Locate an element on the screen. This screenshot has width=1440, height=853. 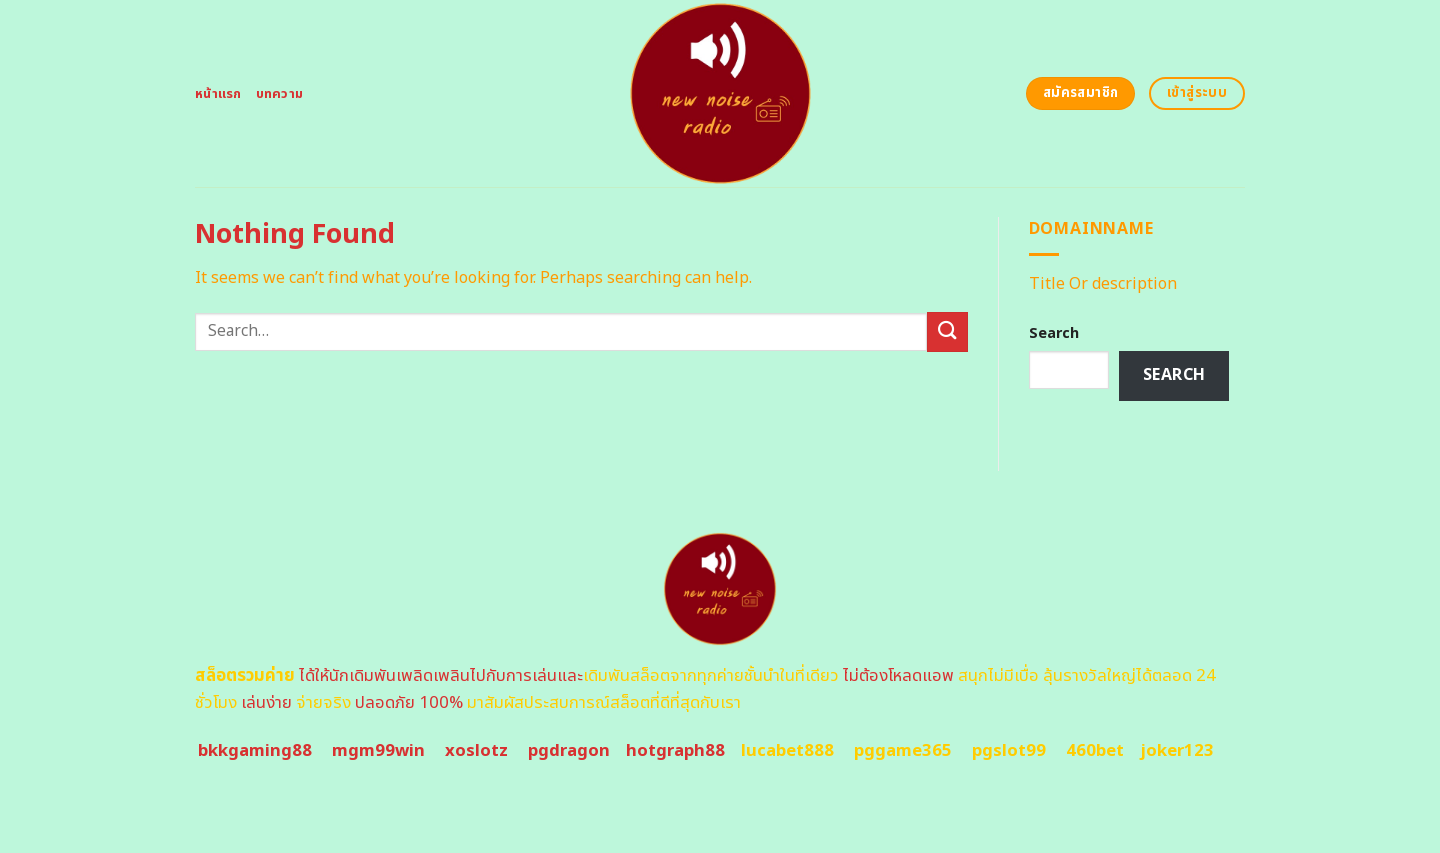
หน้าแรก is located at coordinates (218, 94).